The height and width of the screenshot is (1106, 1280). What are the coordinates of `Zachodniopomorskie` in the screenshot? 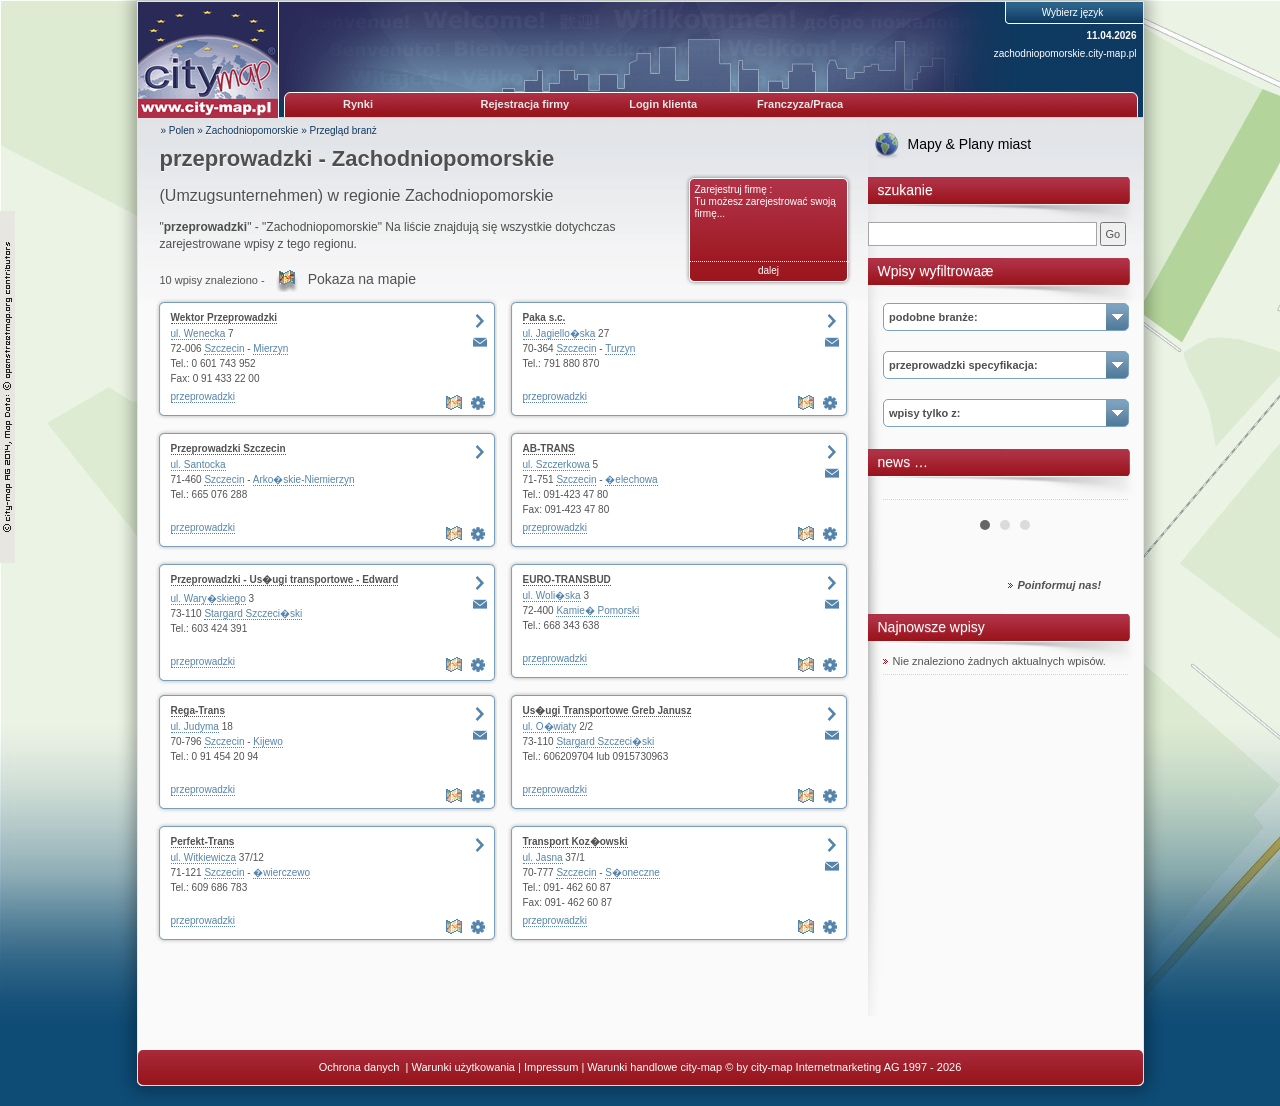 It's located at (252, 130).